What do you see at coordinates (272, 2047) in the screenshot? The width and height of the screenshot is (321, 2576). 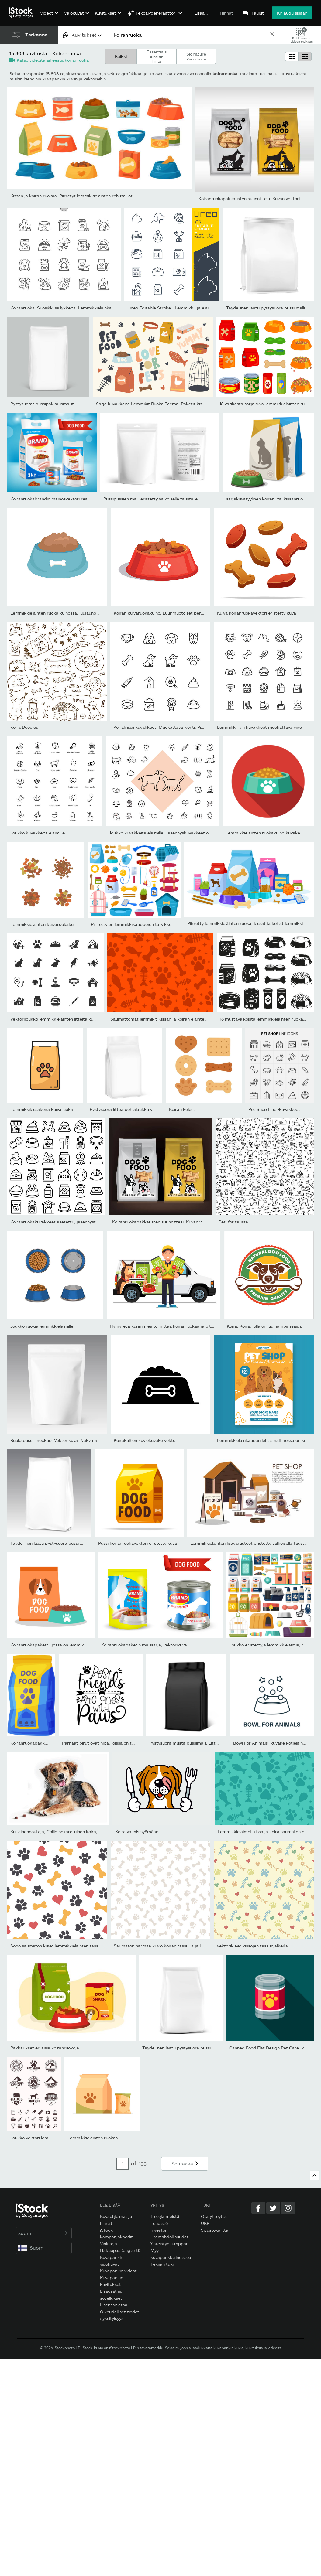 I see `Canned Food Flat Design Pet Care -kuvake` at bounding box center [272, 2047].